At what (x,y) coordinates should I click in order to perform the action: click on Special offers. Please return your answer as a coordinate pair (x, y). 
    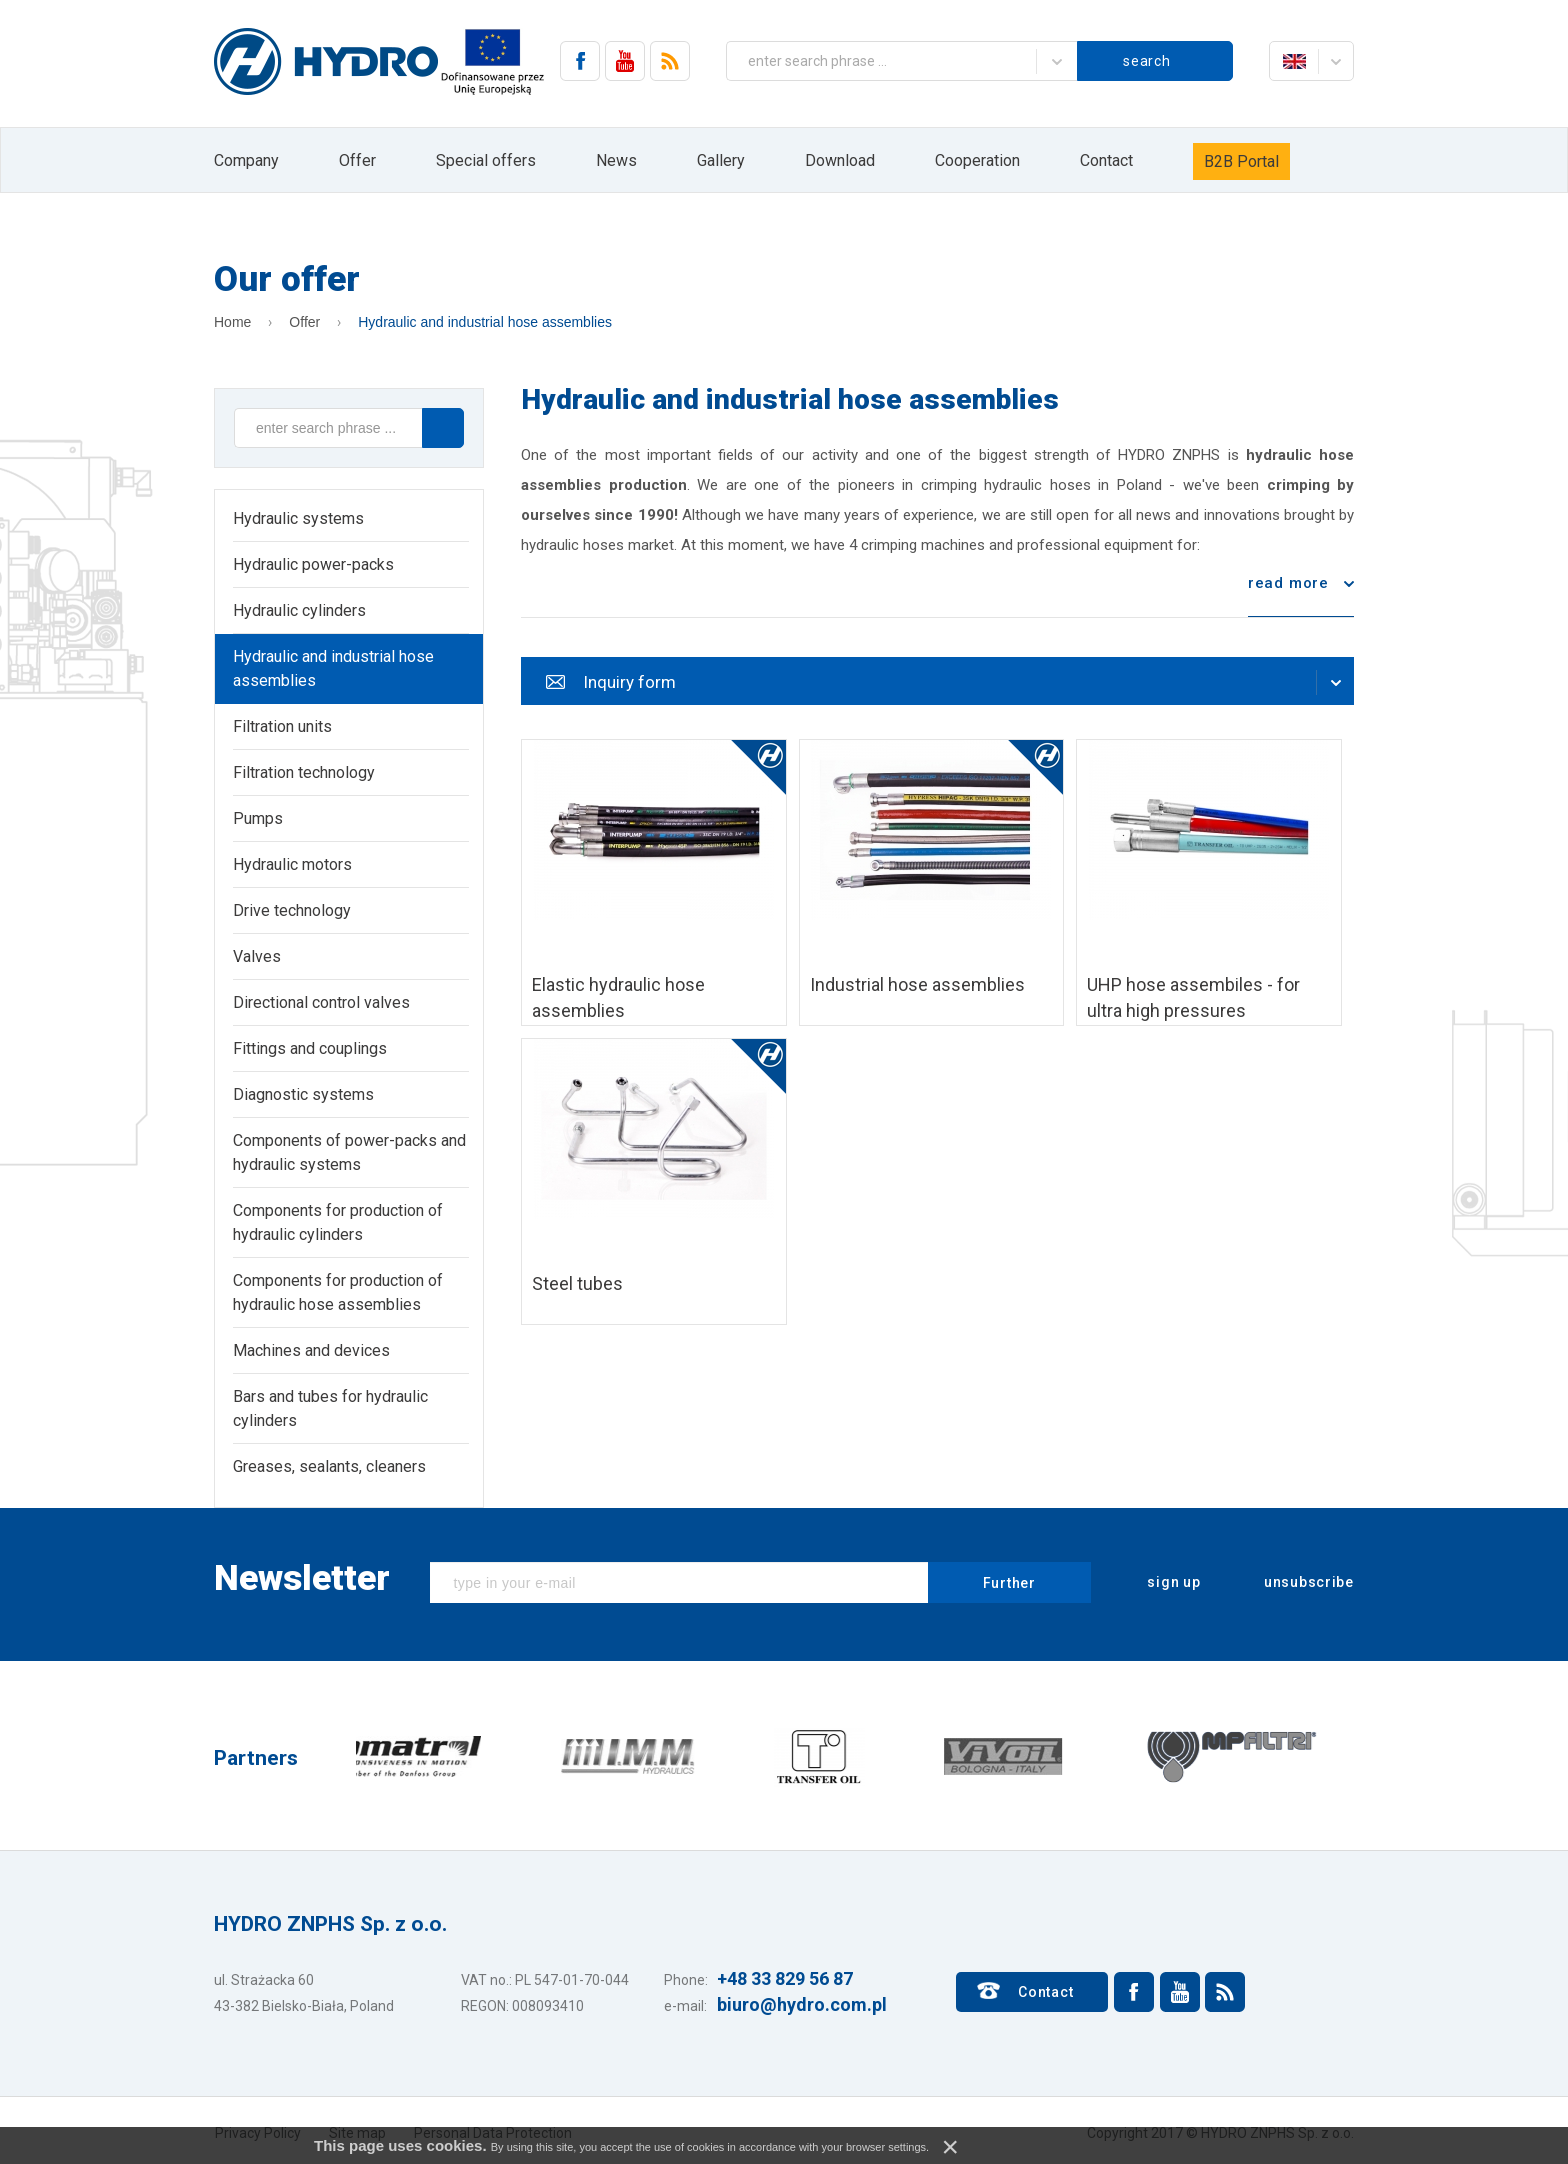
    Looking at the image, I should click on (486, 160).